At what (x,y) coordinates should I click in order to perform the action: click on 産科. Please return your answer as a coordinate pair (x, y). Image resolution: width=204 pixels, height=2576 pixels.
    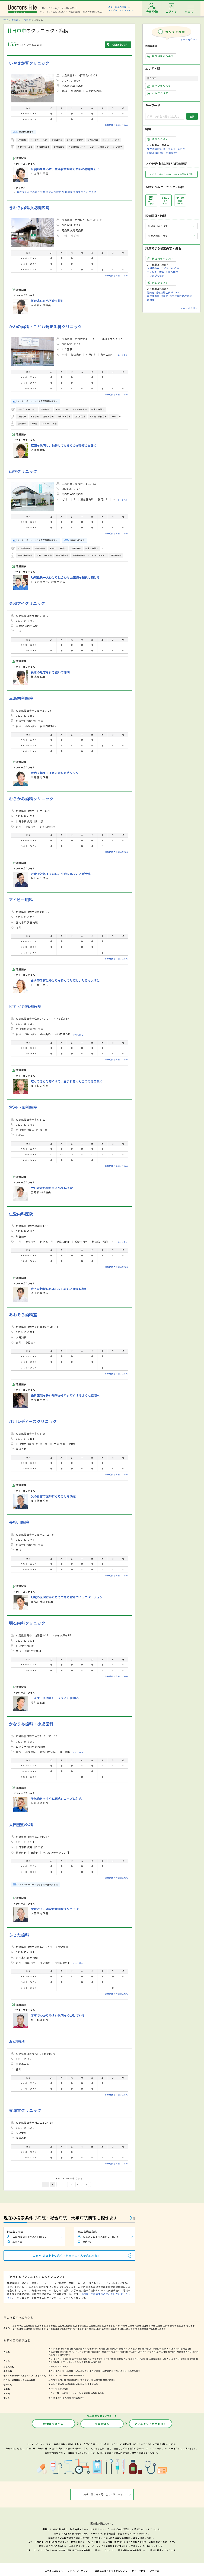
    Looking at the image, I should click on (60, 2366).